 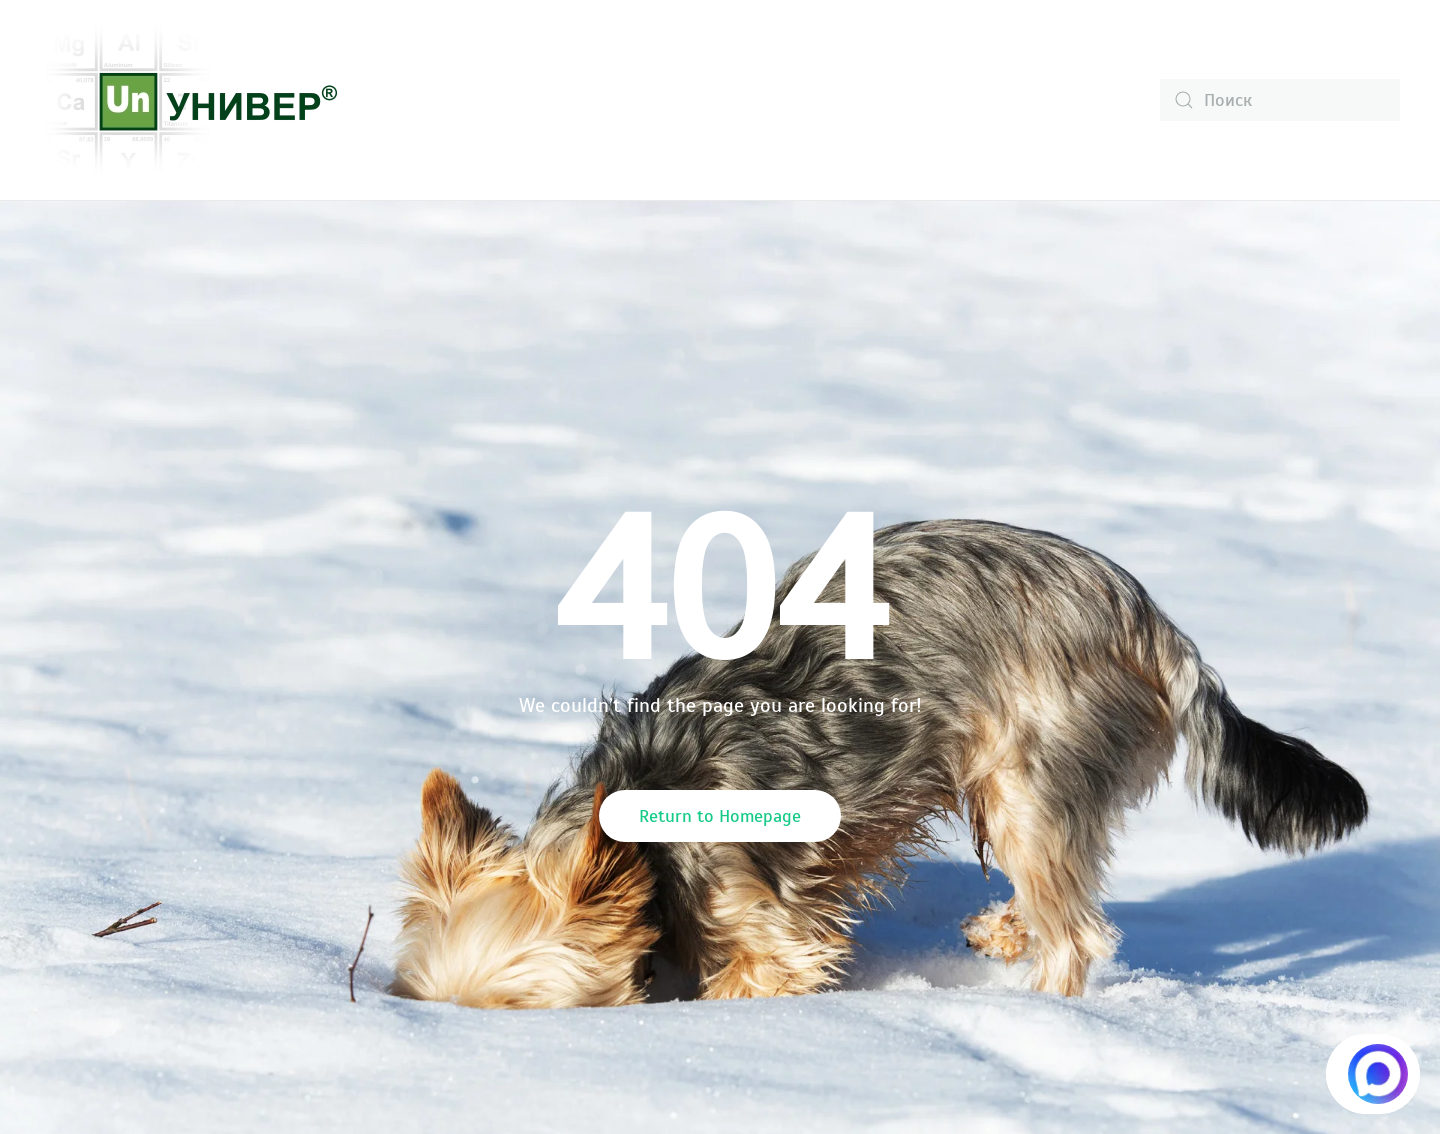 I want to click on О компании [button], so click(x=434, y=100).